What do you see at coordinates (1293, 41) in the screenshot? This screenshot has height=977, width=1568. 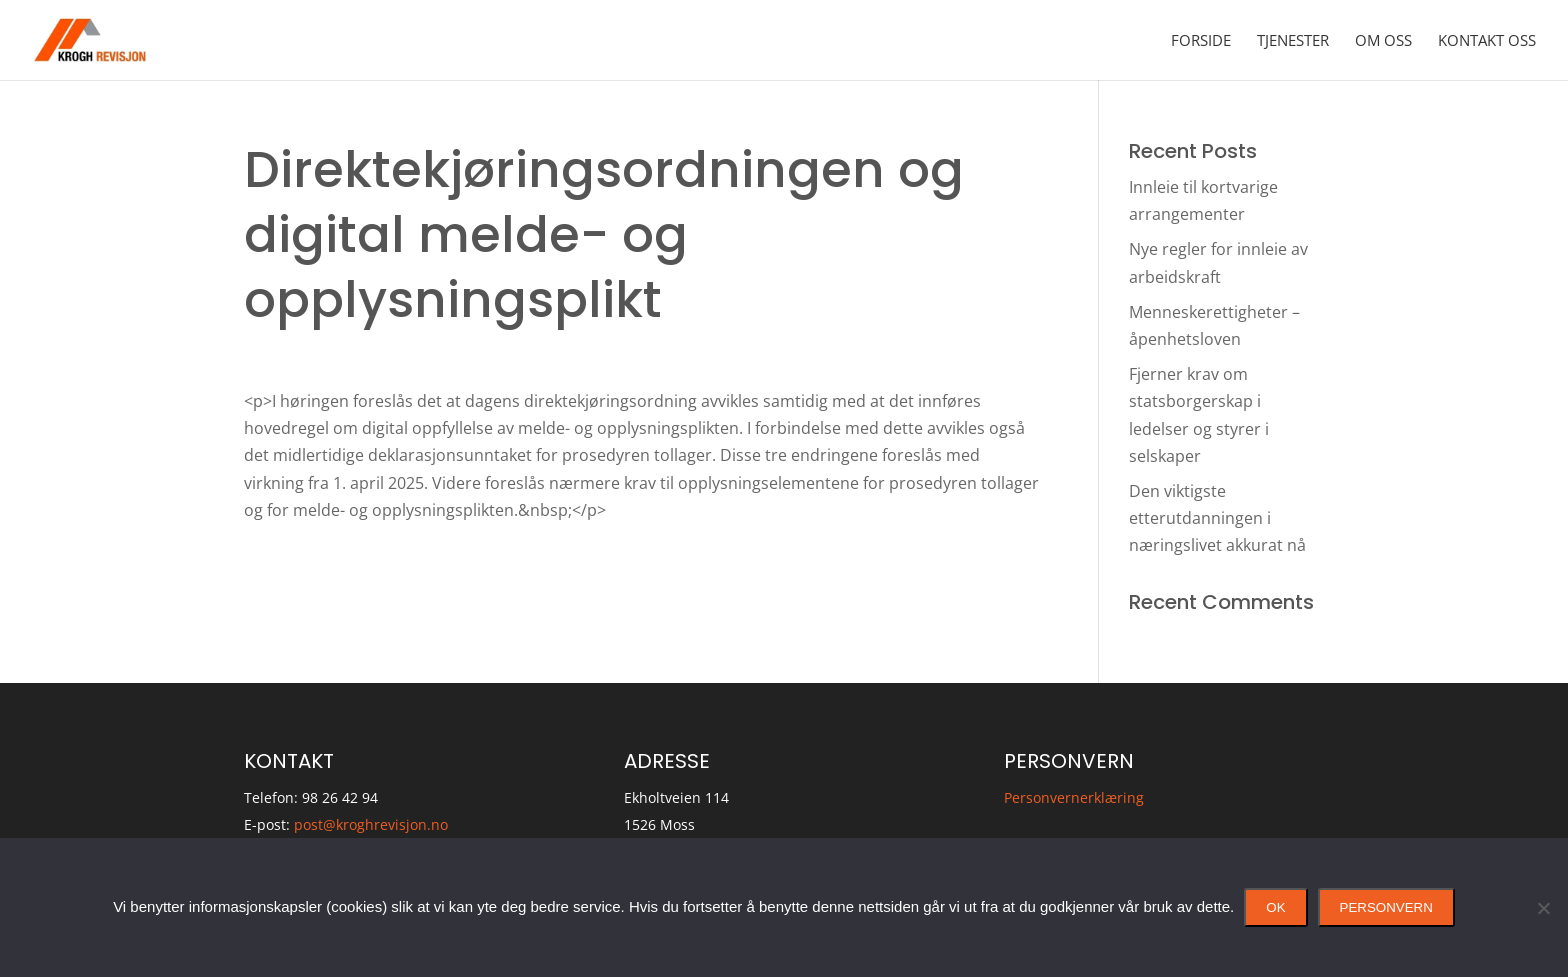 I see `Tjenester` at bounding box center [1293, 41].